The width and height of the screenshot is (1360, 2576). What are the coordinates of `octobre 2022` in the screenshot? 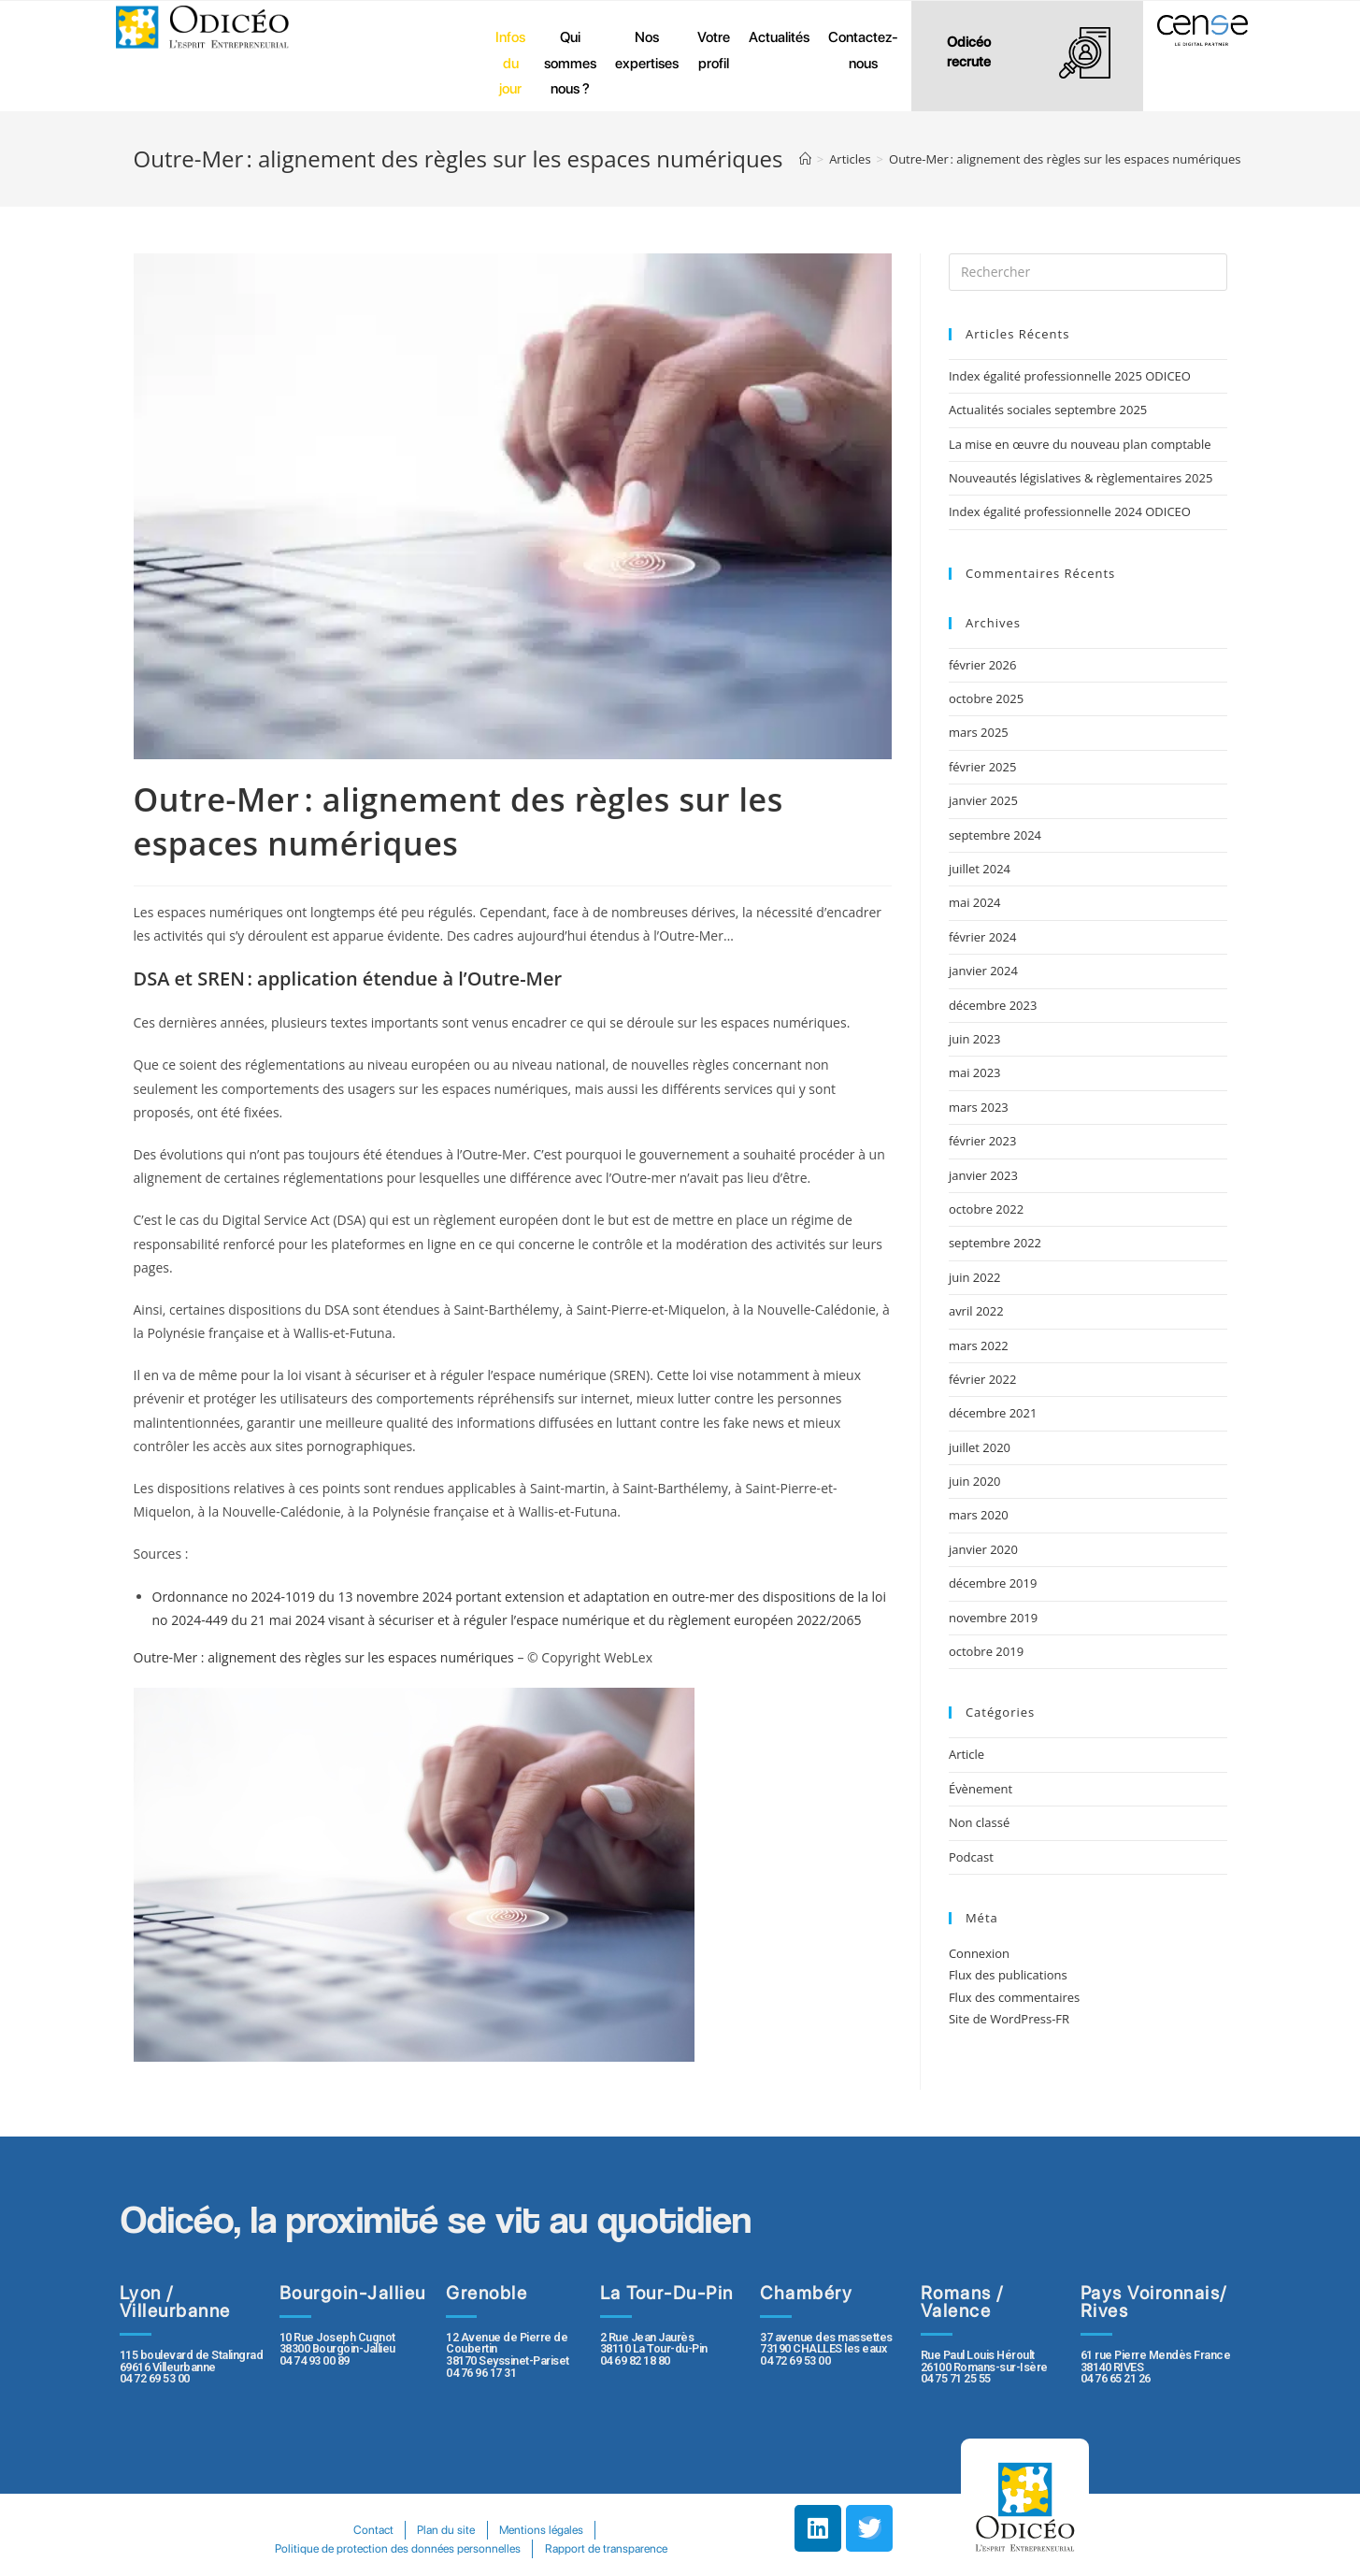 It's located at (986, 1209).